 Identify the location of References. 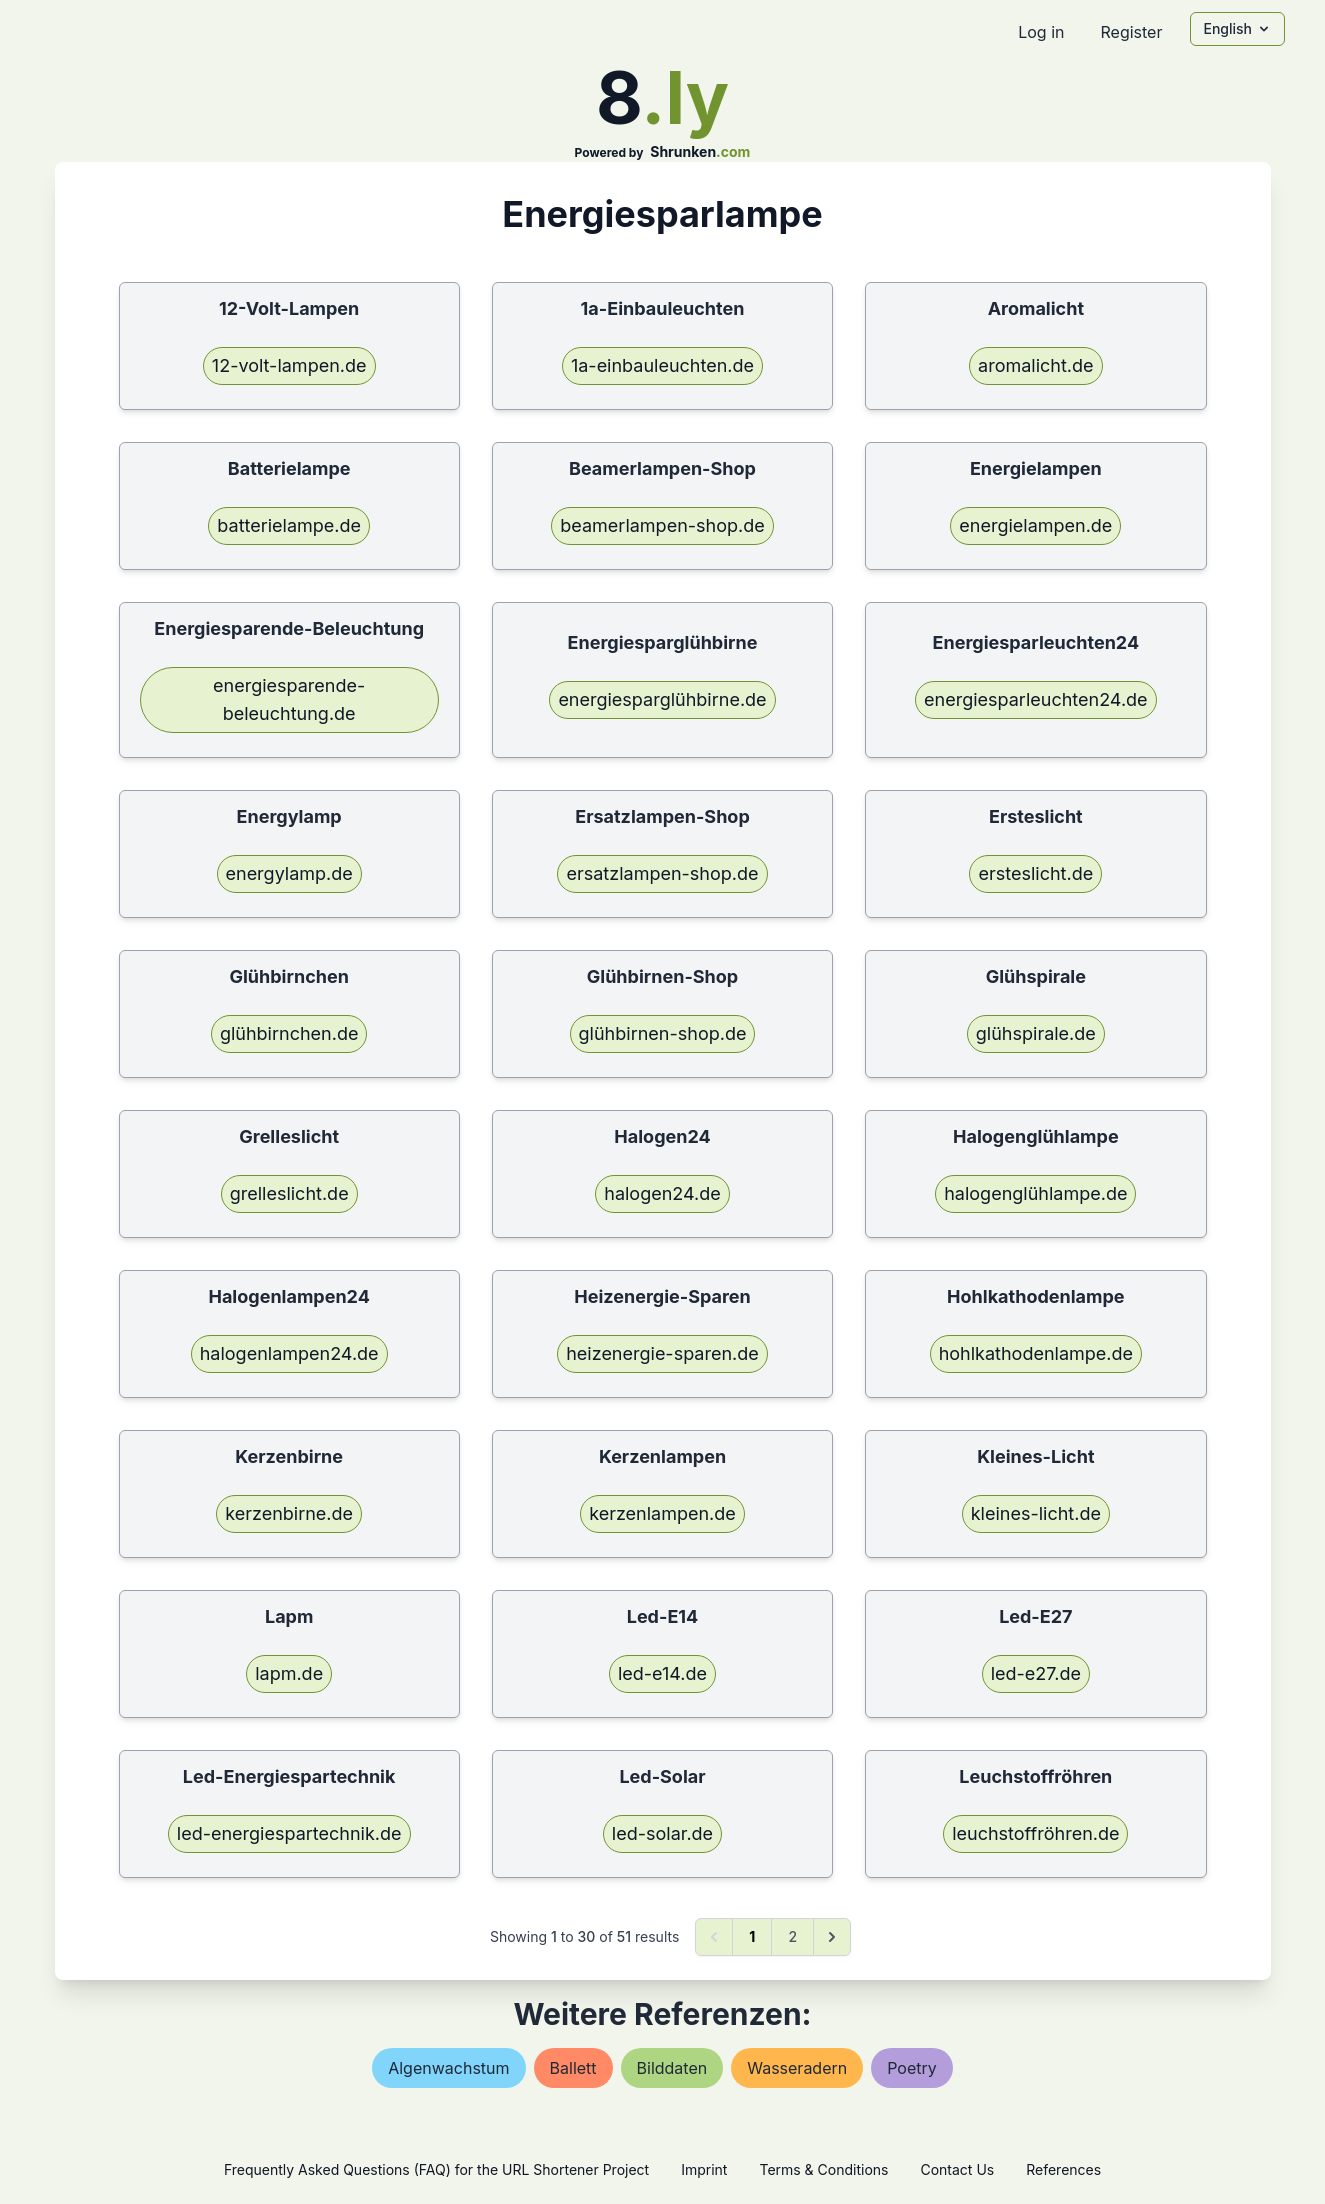
(1063, 2169).